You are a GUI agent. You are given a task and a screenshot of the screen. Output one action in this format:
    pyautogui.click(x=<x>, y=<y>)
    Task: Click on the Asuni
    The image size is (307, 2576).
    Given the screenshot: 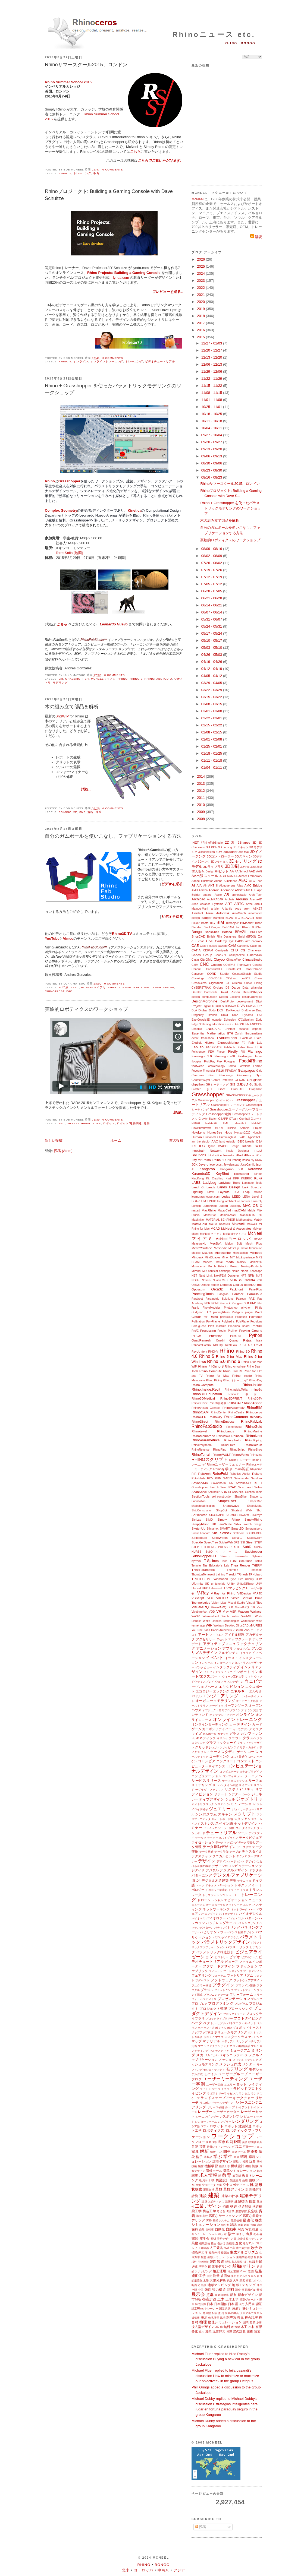 What is the action you would take?
    pyautogui.click(x=210, y=913)
    